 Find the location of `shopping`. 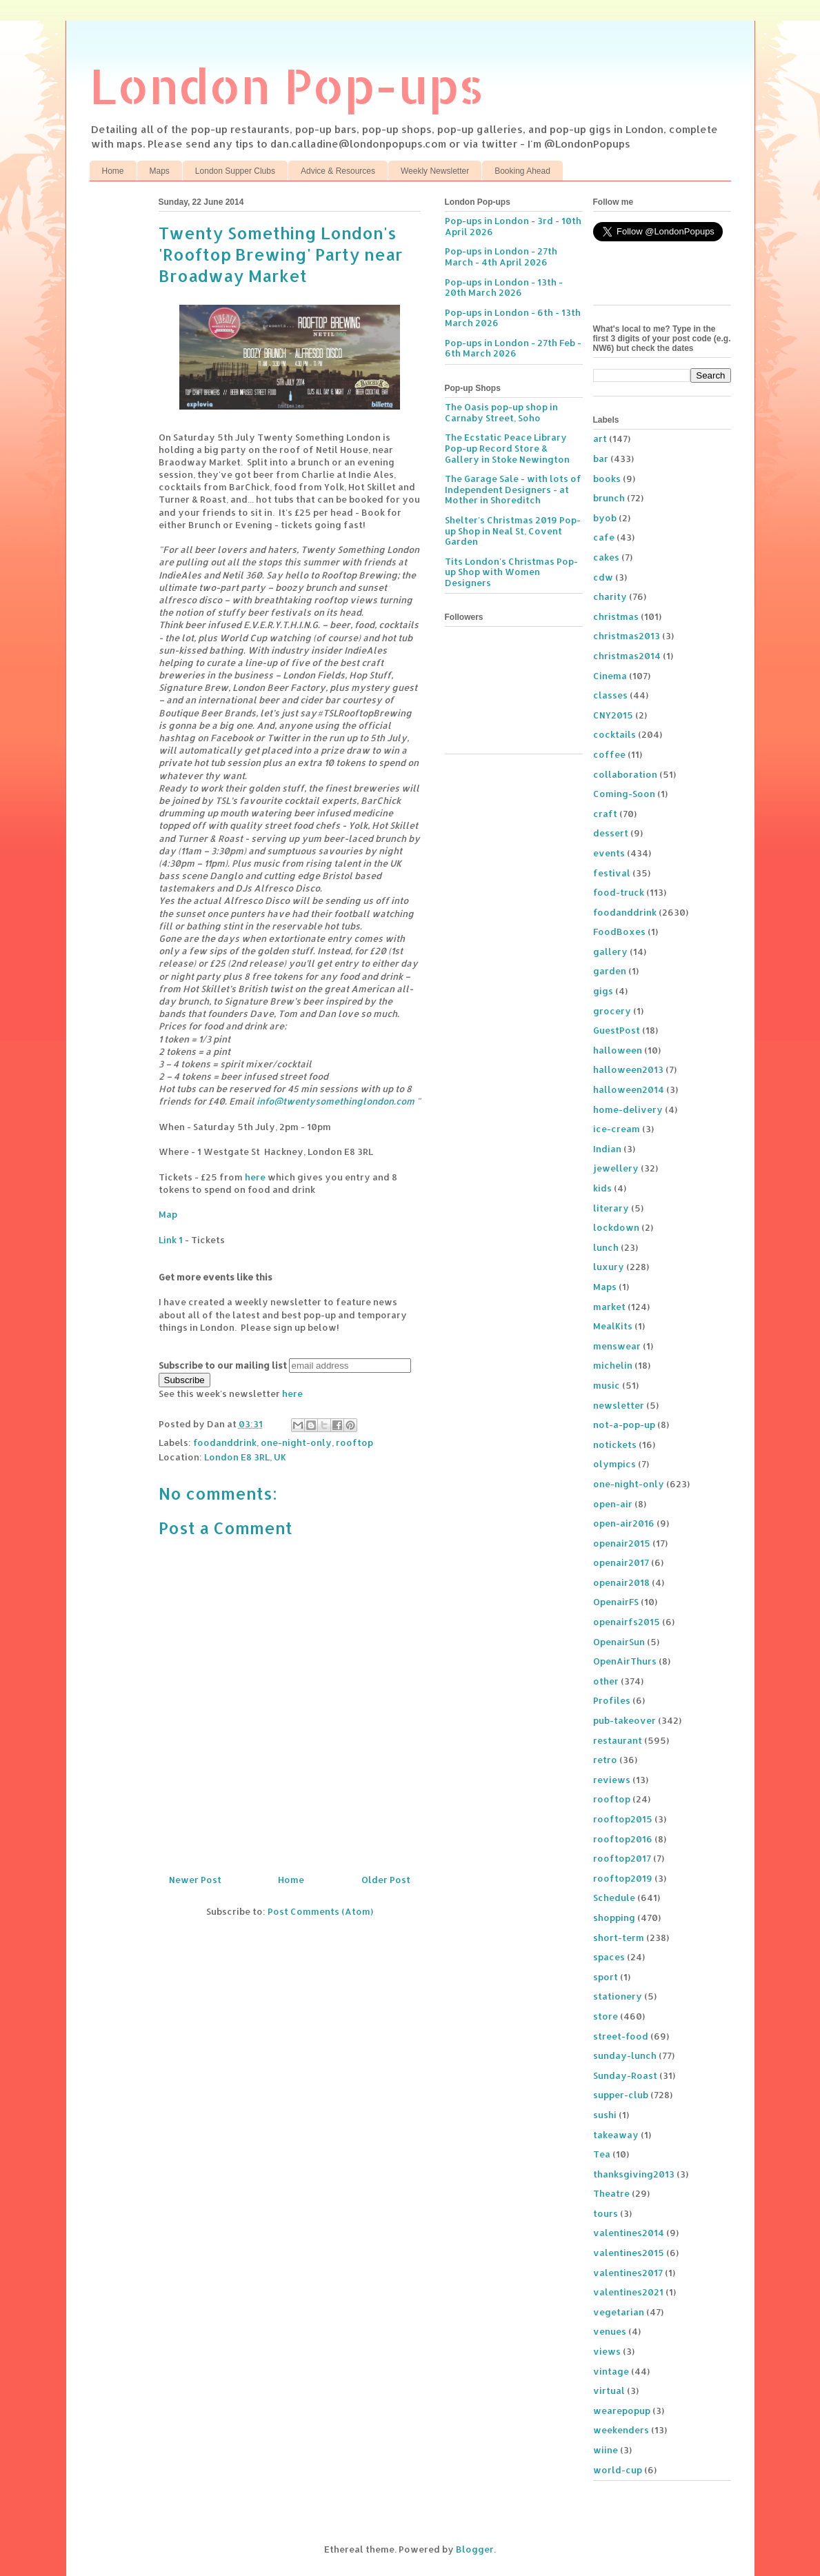

shopping is located at coordinates (614, 1917).